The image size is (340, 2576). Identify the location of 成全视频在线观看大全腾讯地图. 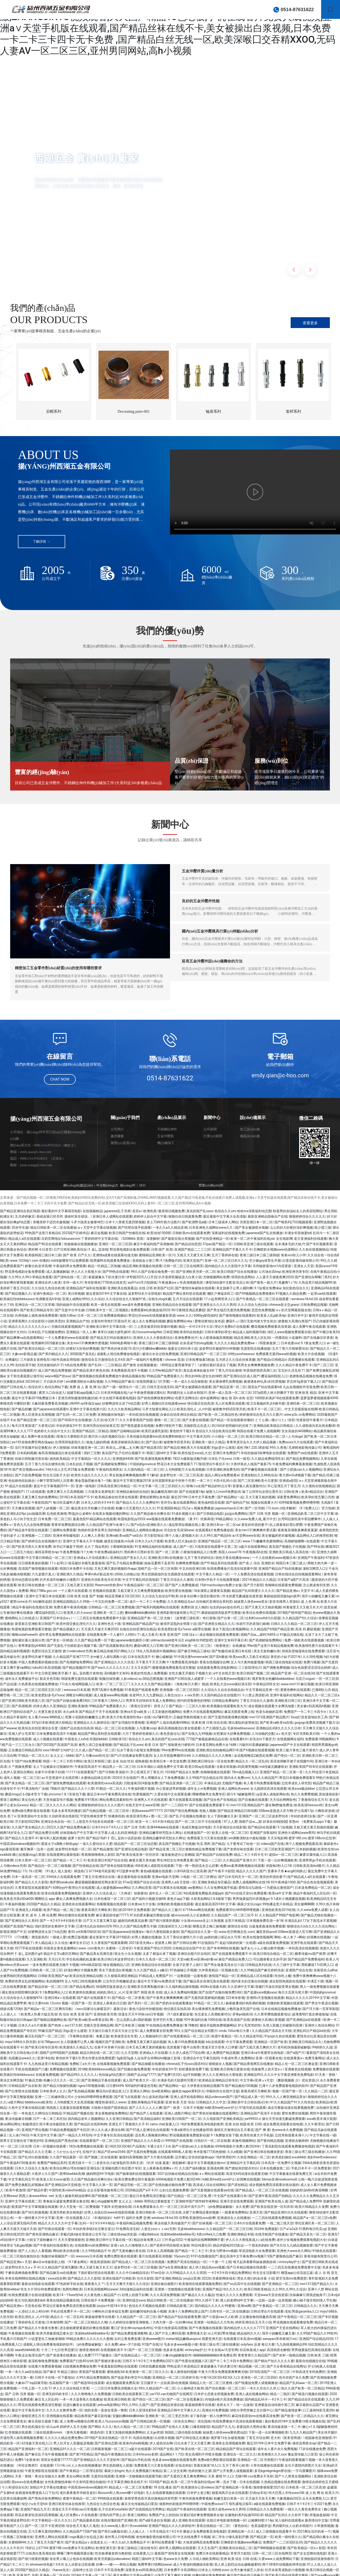
(271, 1705).